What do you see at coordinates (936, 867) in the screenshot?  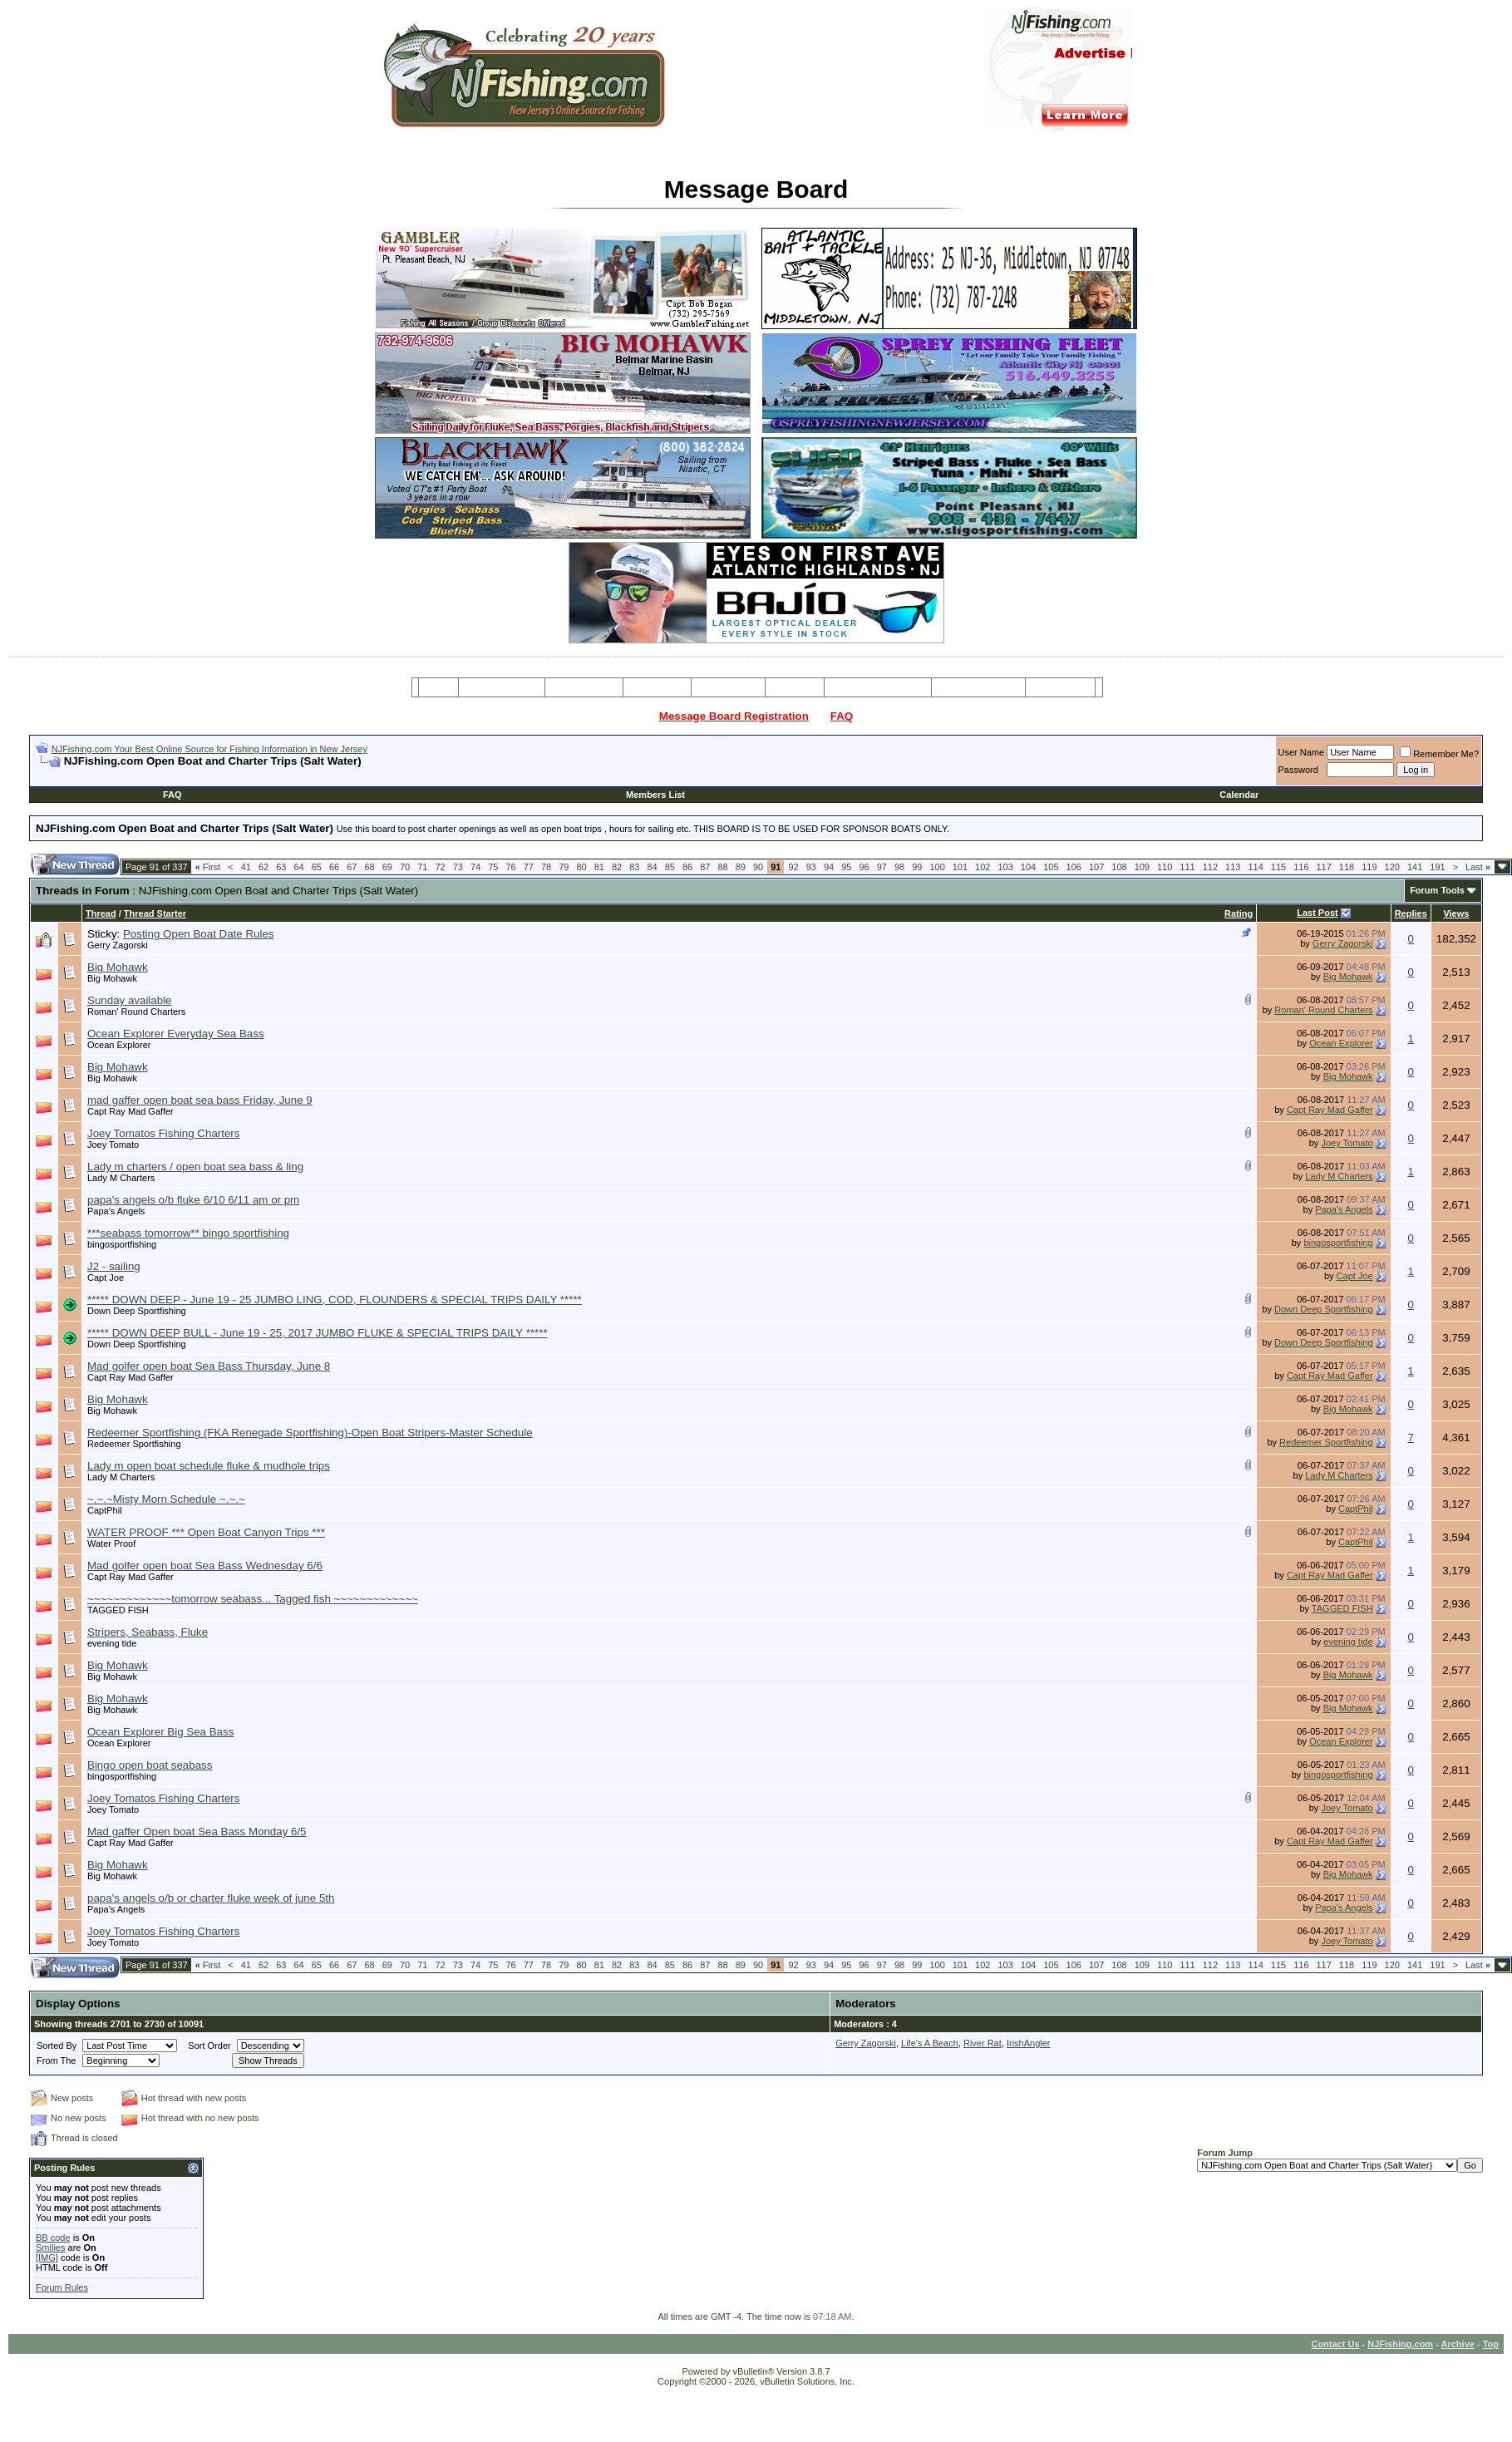 I see `100` at bounding box center [936, 867].